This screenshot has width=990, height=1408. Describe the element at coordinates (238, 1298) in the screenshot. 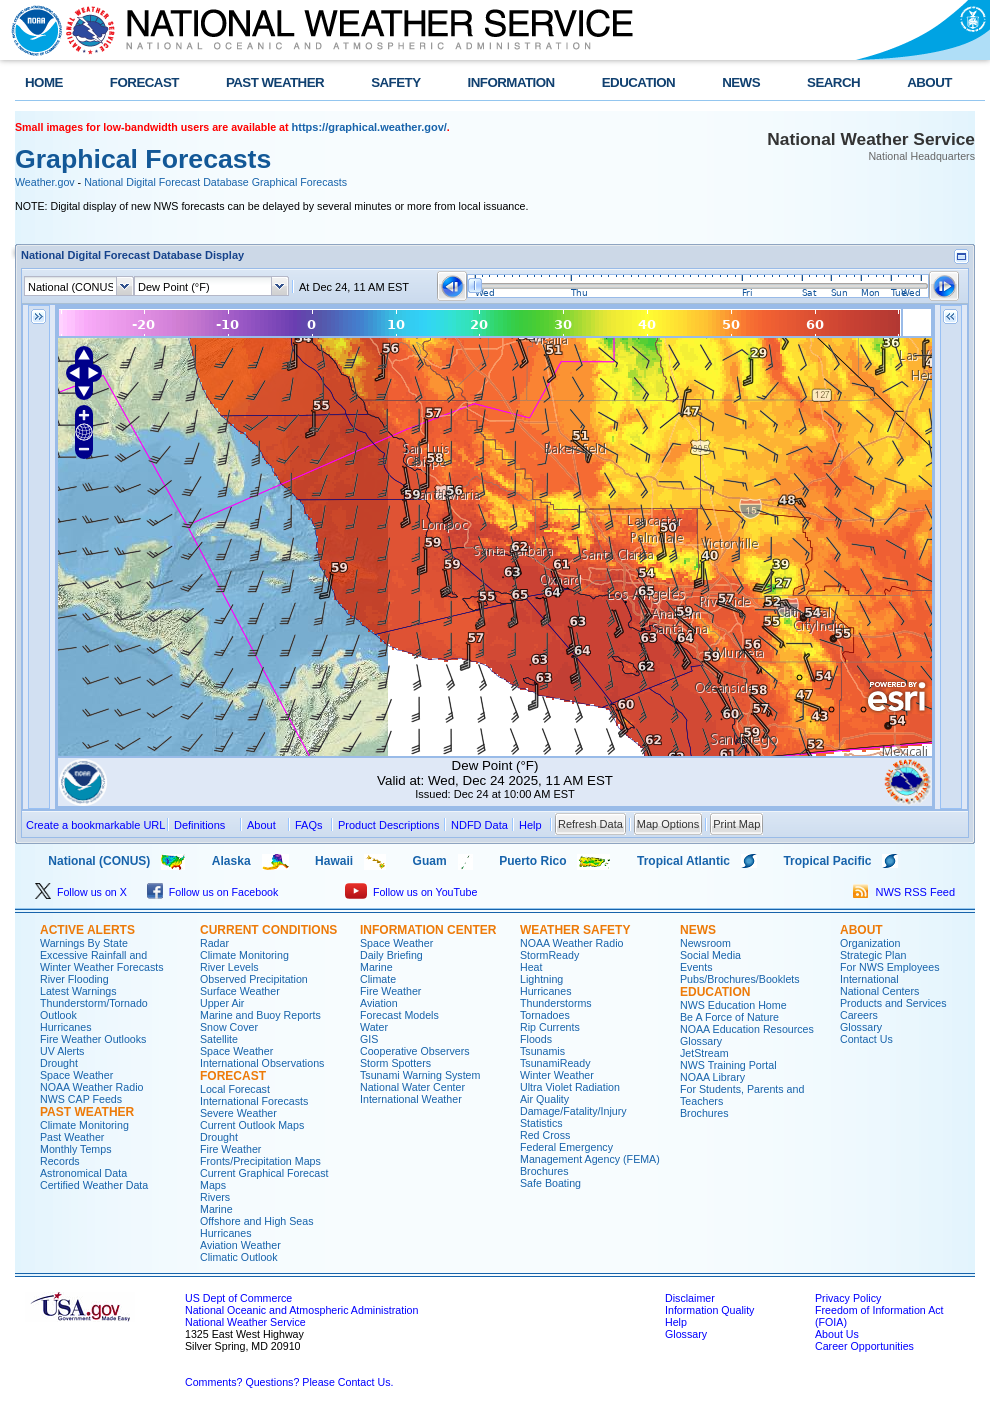

I see `US Dept of Commerce` at that location.